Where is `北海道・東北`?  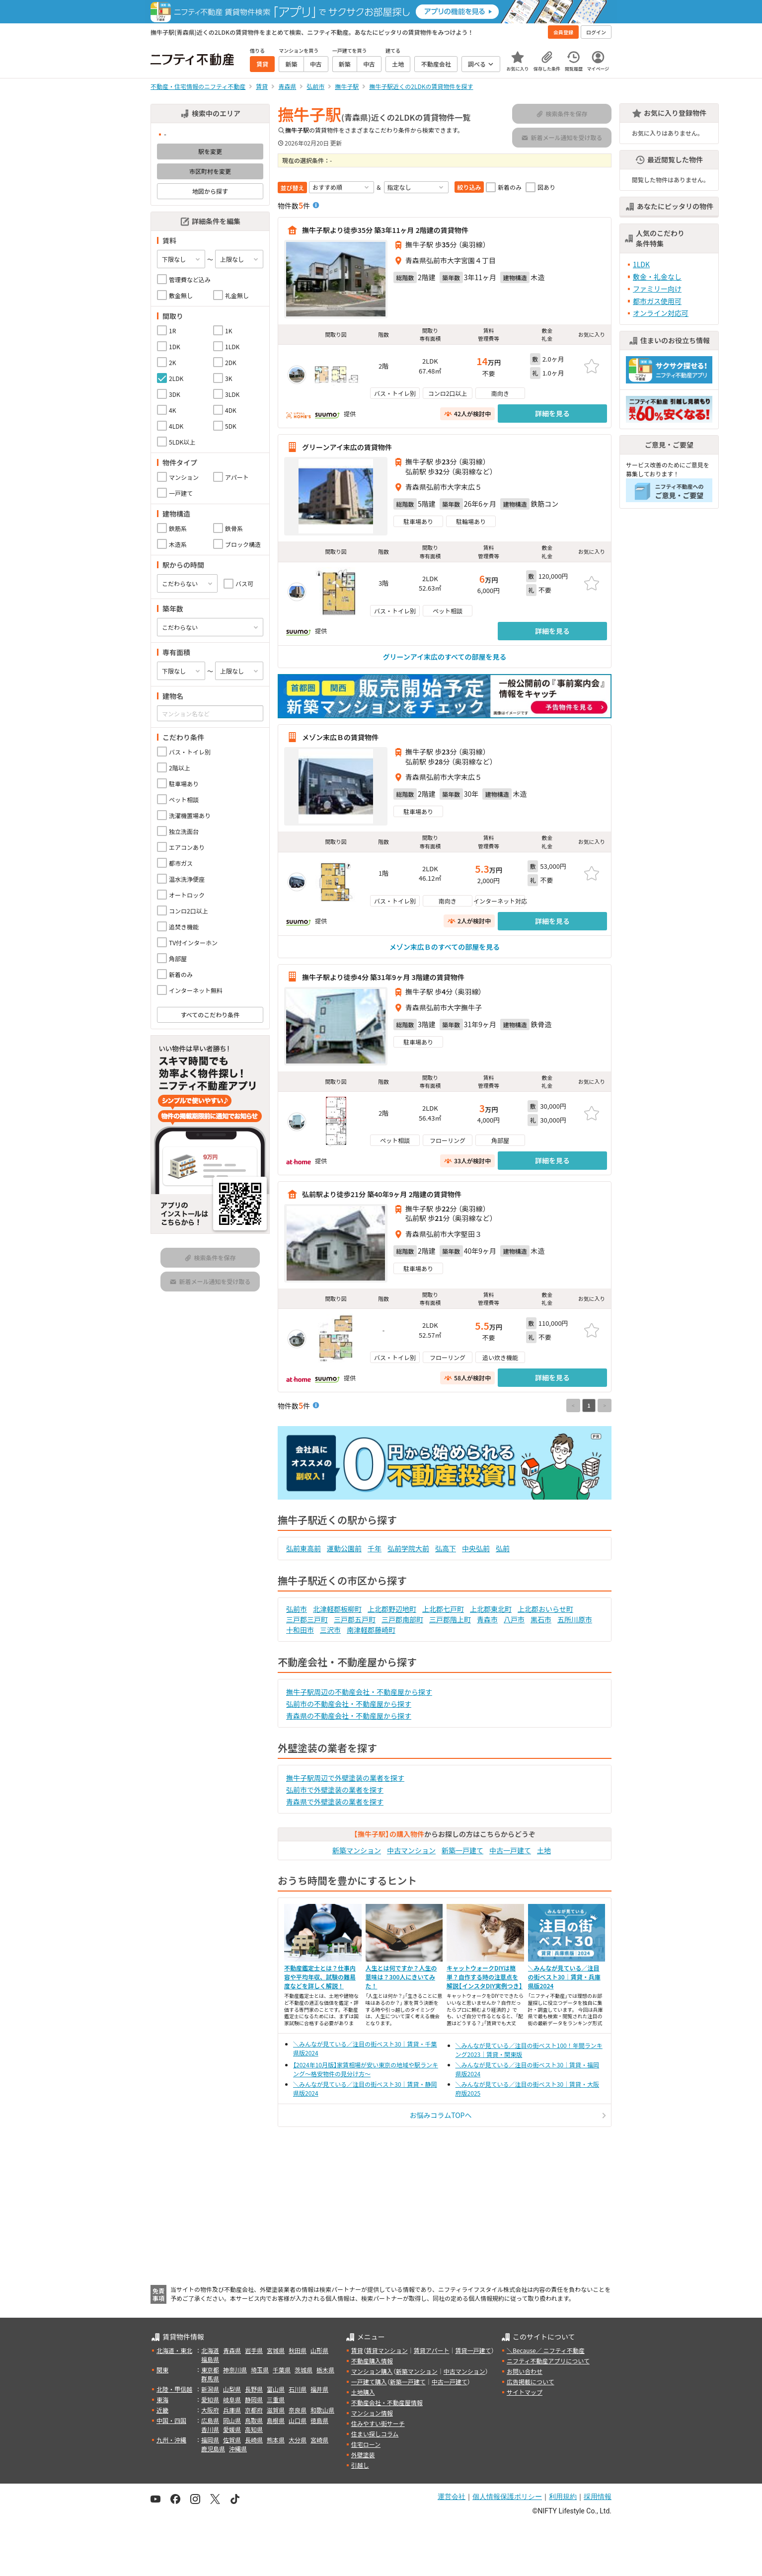
北海道・東北 is located at coordinates (174, 2350).